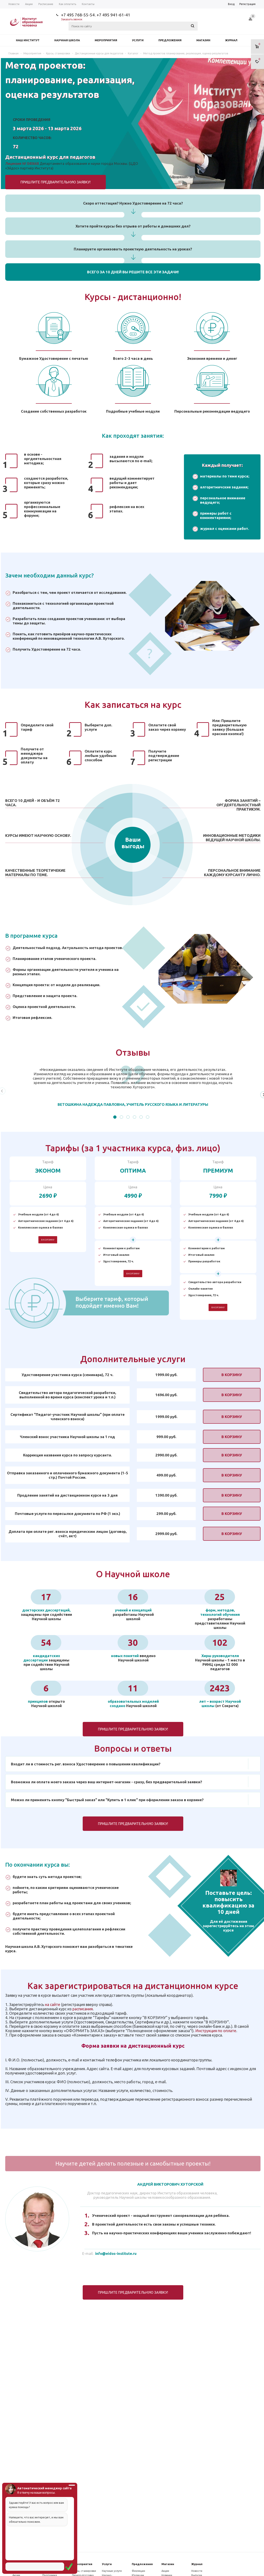  I want to click on Журнал, so click(231, 40).